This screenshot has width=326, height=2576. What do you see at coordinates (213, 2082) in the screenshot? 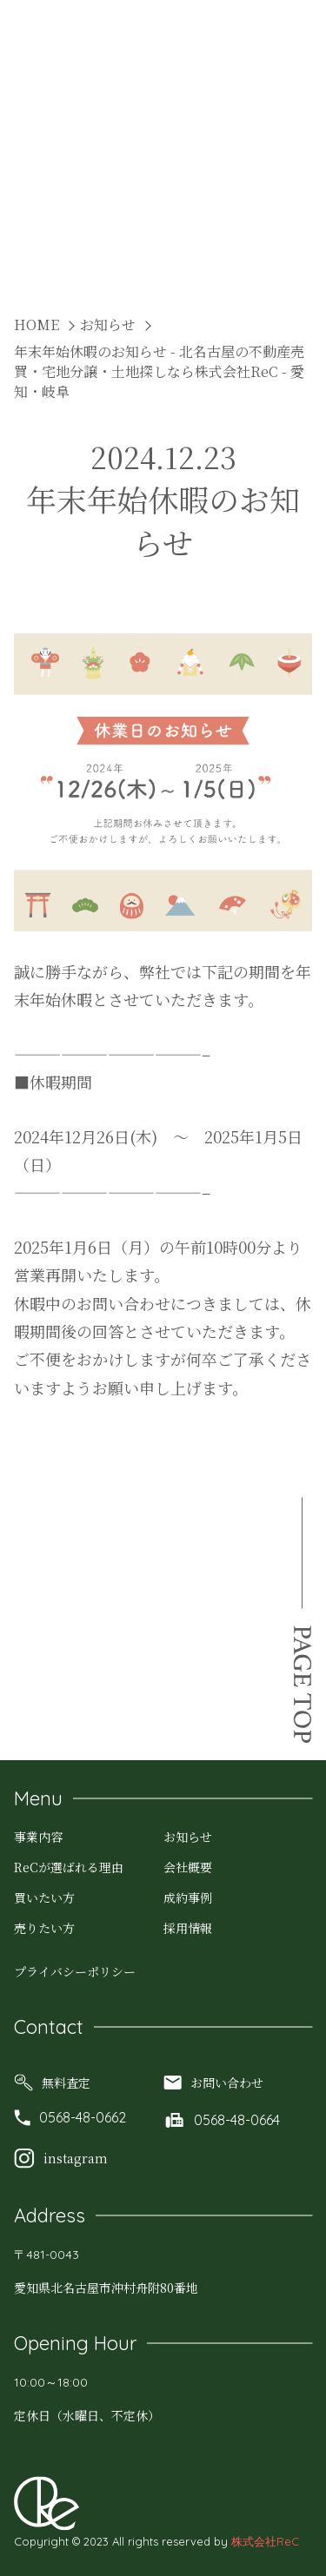
I see `お問い合わせ` at bounding box center [213, 2082].